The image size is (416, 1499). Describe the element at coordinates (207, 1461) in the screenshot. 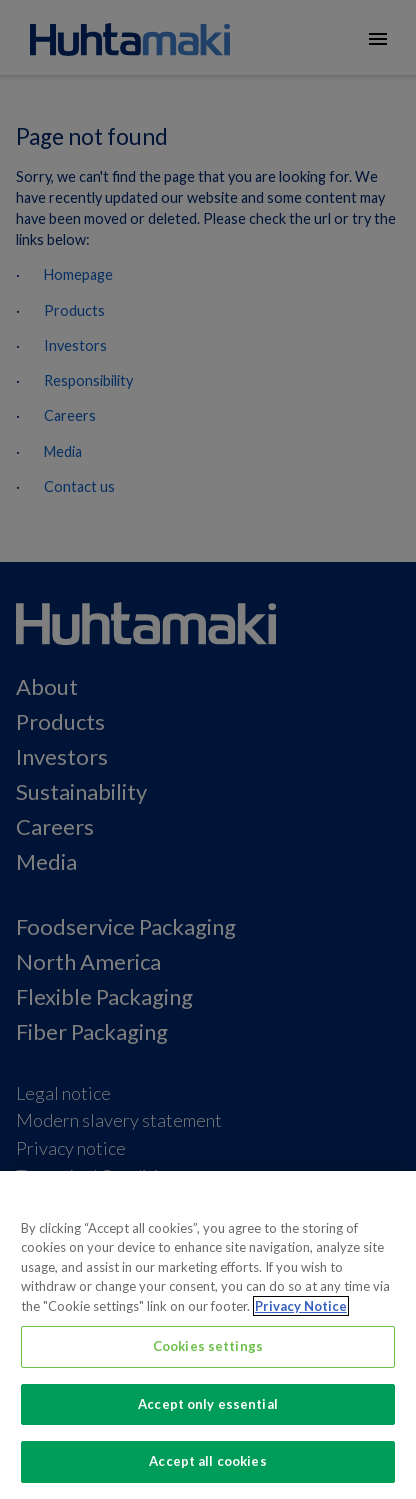

I see `Accept all cookies` at that location.